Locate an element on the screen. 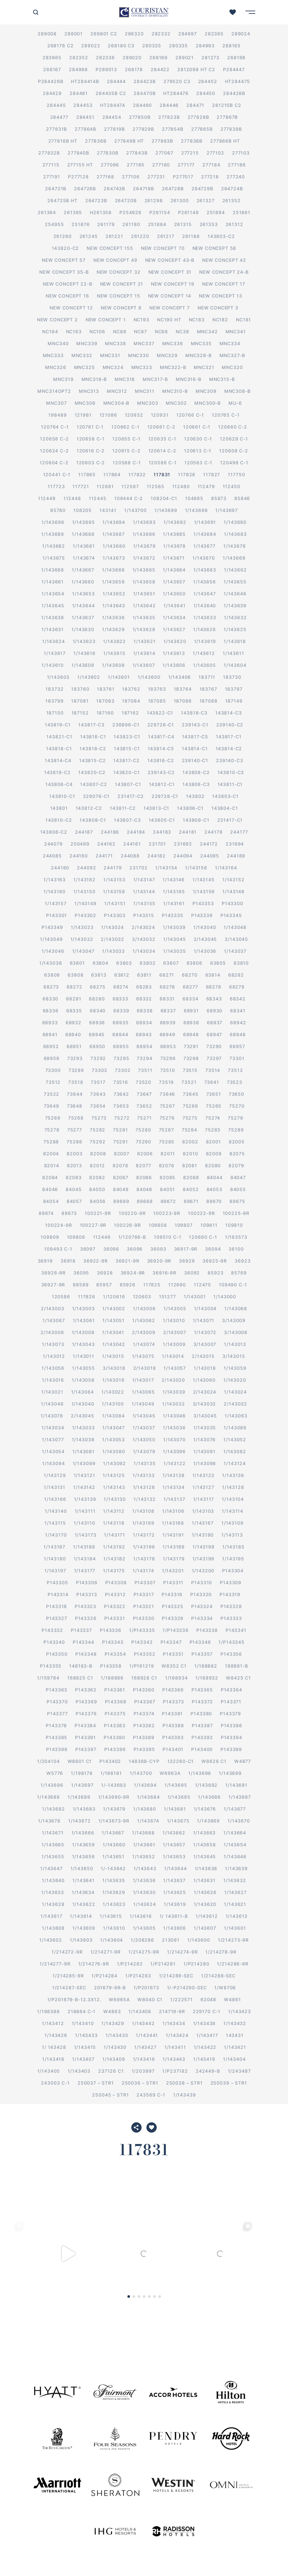 The image size is (288, 2576). 1/143144 is located at coordinates (144, 891).